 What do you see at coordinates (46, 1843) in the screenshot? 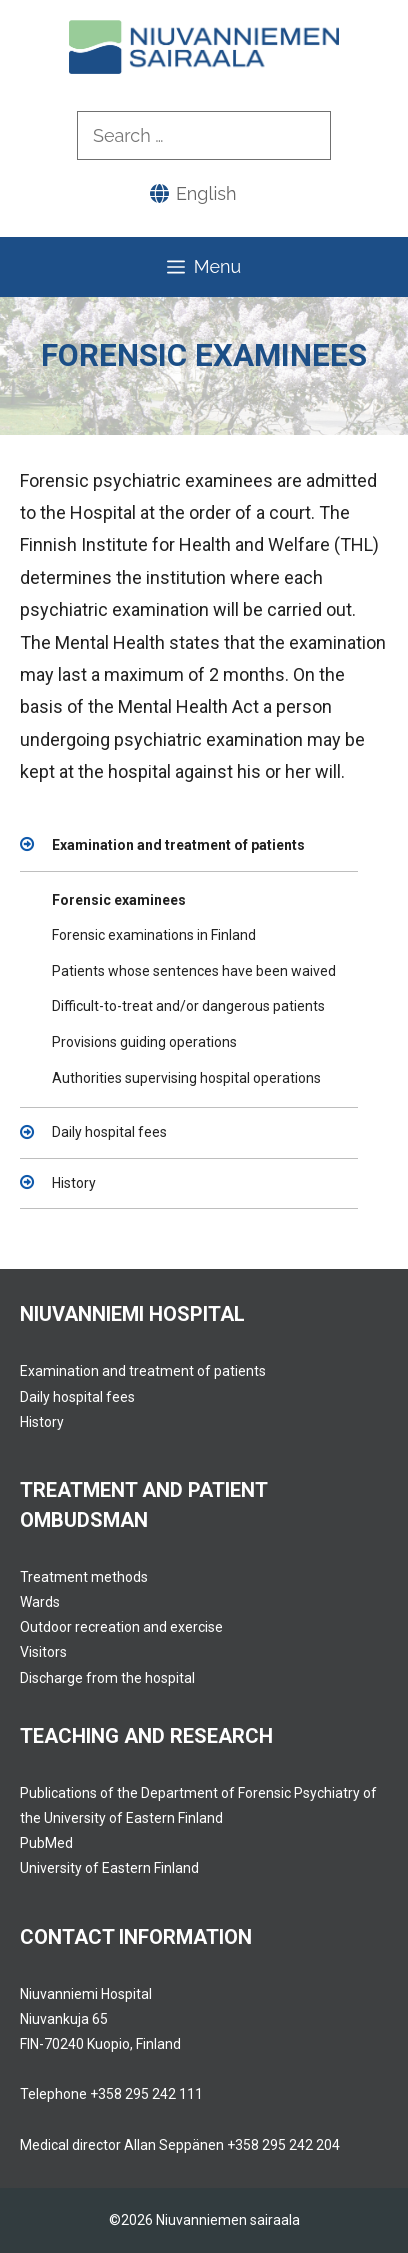
I see `PubMed` at bounding box center [46, 1843].